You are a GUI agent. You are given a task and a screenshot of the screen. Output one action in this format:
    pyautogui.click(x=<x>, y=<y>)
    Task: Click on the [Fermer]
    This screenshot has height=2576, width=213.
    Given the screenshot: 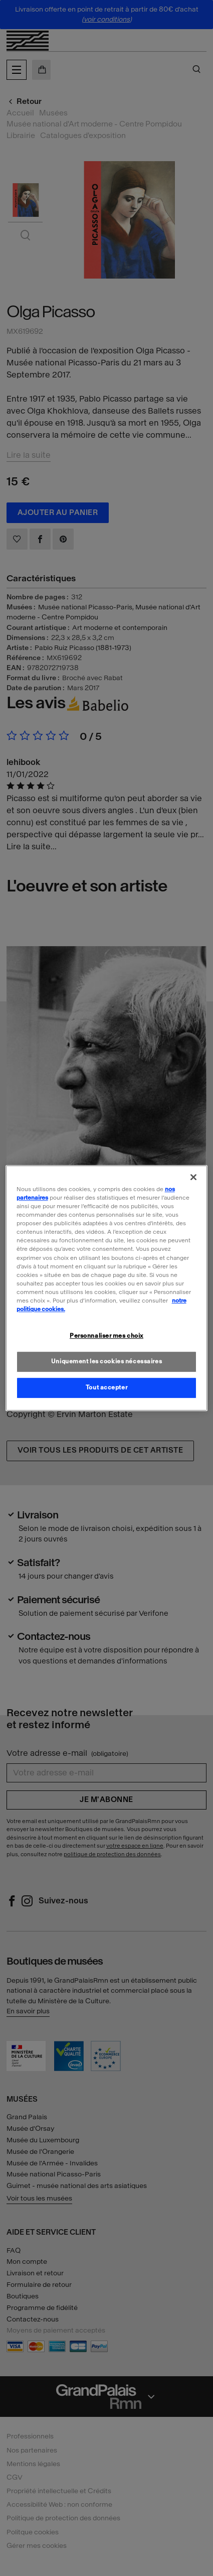 What is the action you would take?
    pyautogui.click(x=193, y=1177)
    